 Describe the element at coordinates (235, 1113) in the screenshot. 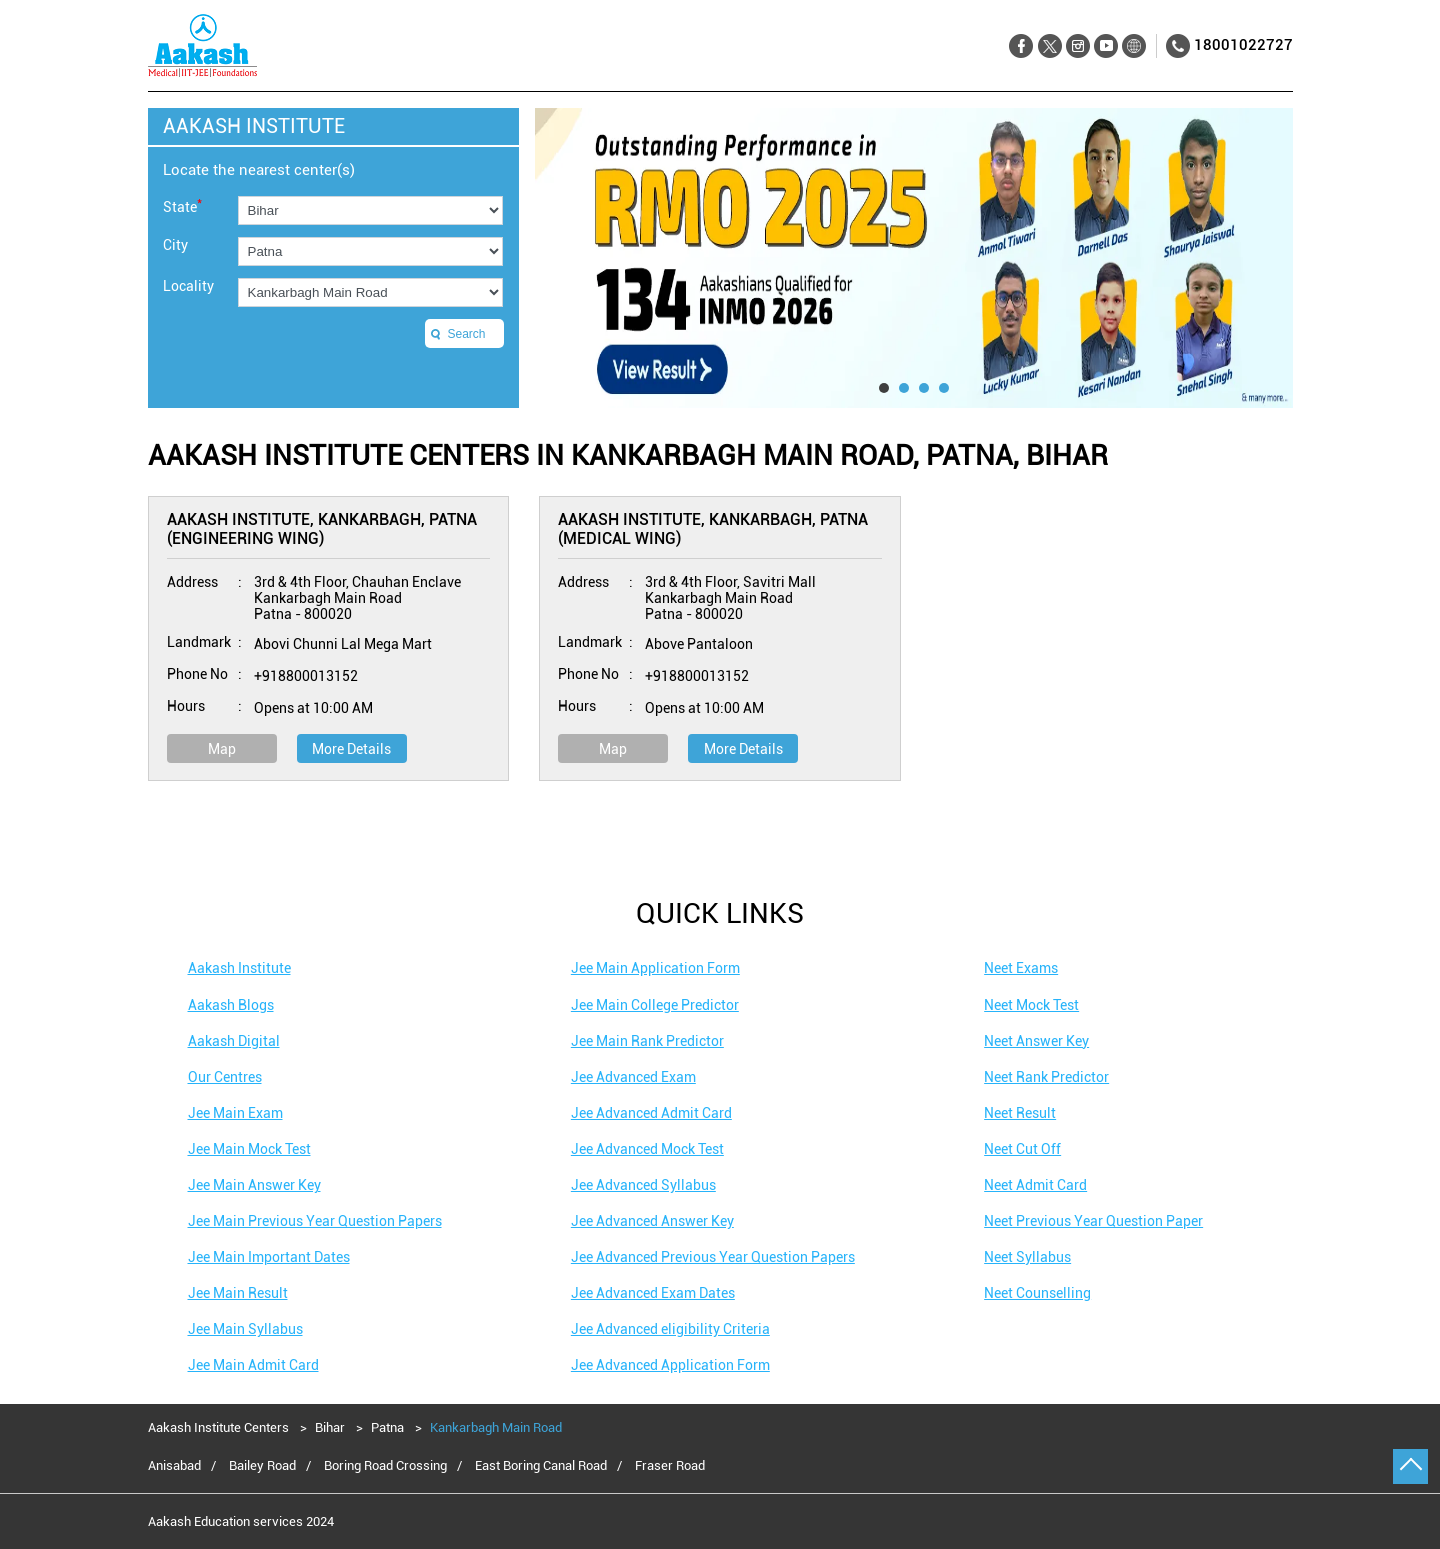

I see `Jee Main Exam` at that location.